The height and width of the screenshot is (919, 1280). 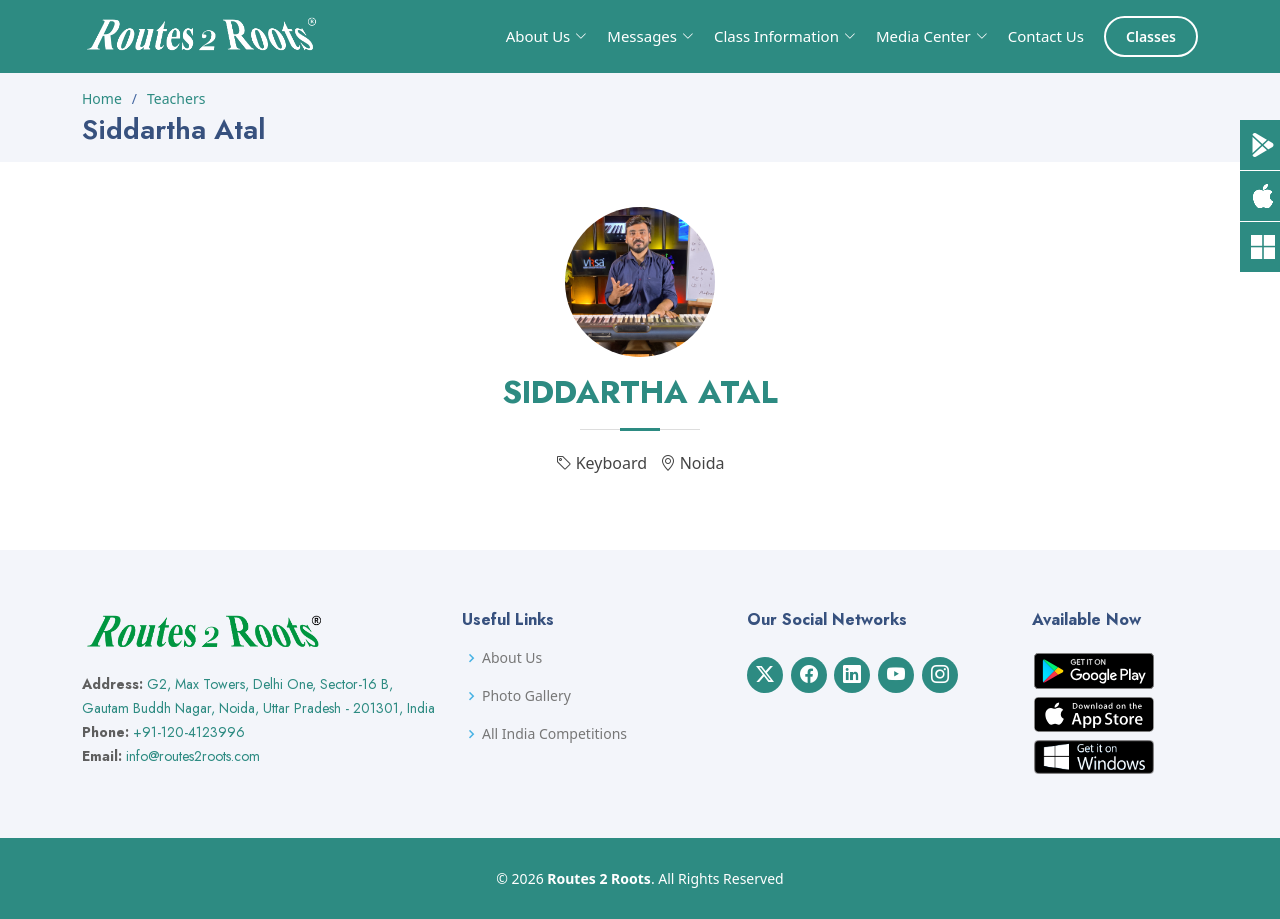 What do you see at coordinates (176, 98) in the screenshot?
I see `Teachers` at bounding box center [176, 98].